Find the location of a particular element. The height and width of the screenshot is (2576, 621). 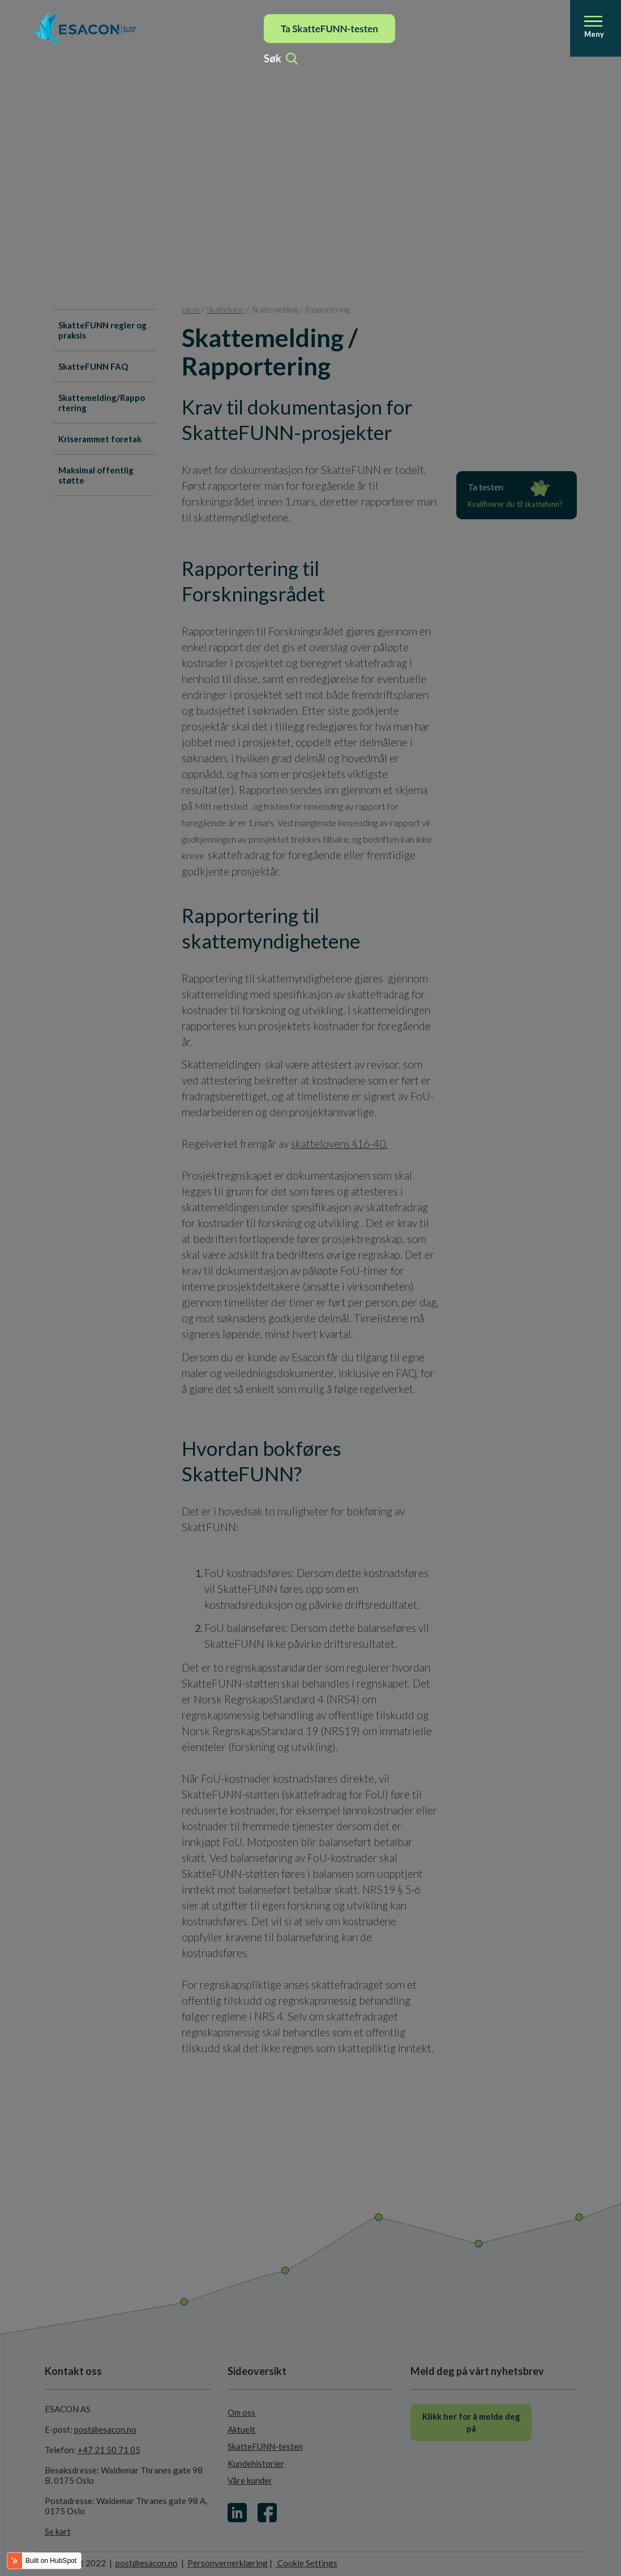

SkatteFUNN regler og praksis [menuitem] is located at coordinates (102, 330).